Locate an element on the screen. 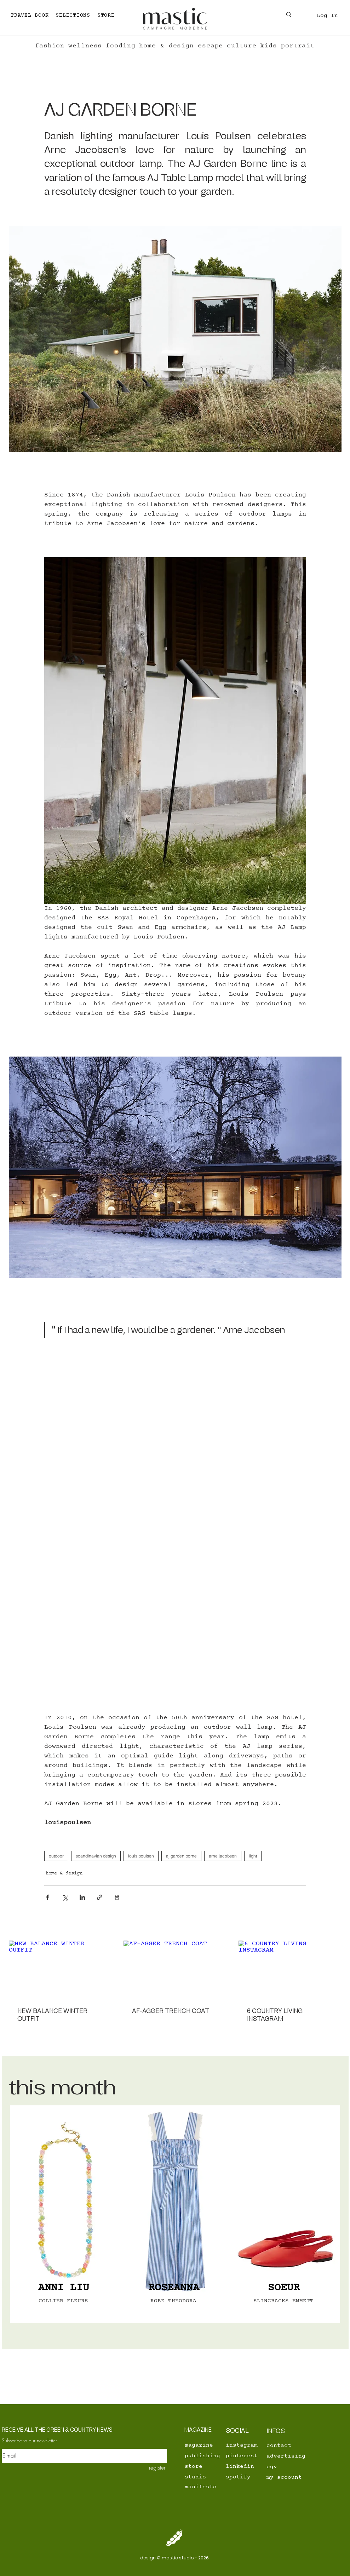  [store] is located at coordinates (209, 2466).